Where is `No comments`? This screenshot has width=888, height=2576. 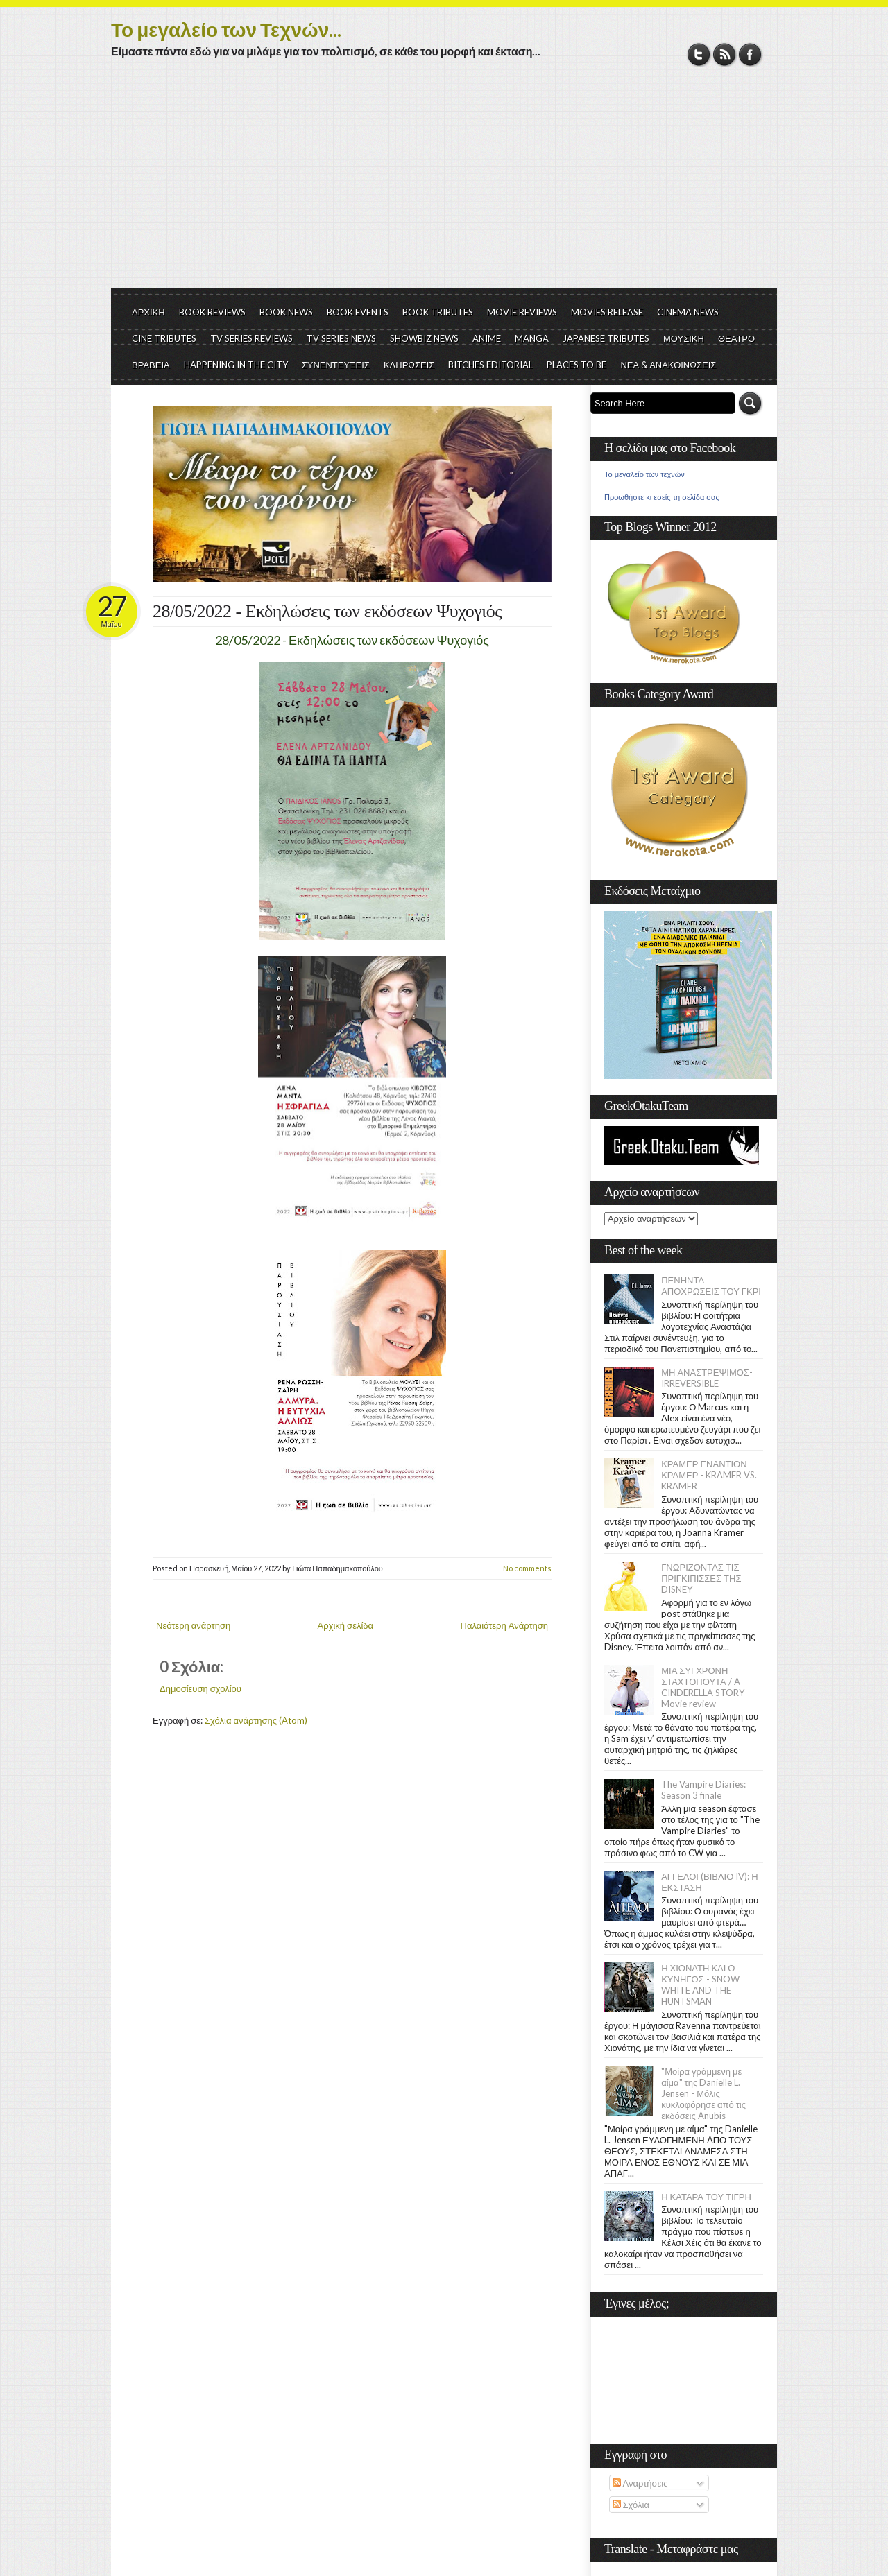
No comments is located at coordinates (527, 1568).